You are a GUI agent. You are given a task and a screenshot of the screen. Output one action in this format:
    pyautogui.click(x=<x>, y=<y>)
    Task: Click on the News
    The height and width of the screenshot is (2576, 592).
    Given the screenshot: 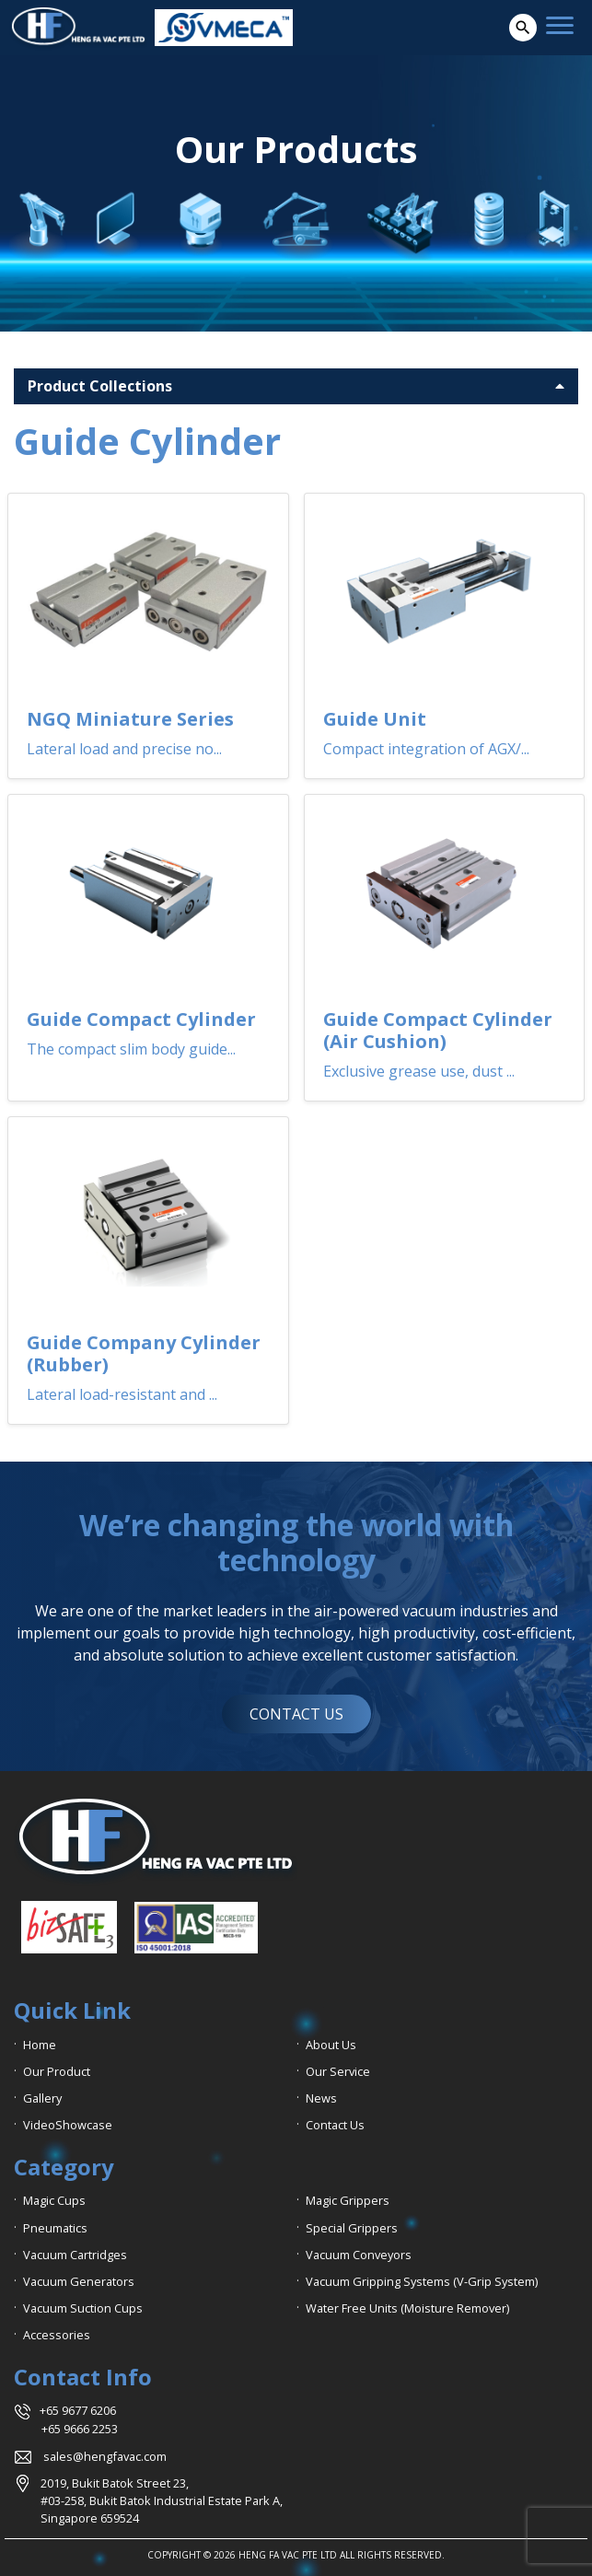 What is the action you would take?
    pyautogui.click(x=321, y=2098)
    